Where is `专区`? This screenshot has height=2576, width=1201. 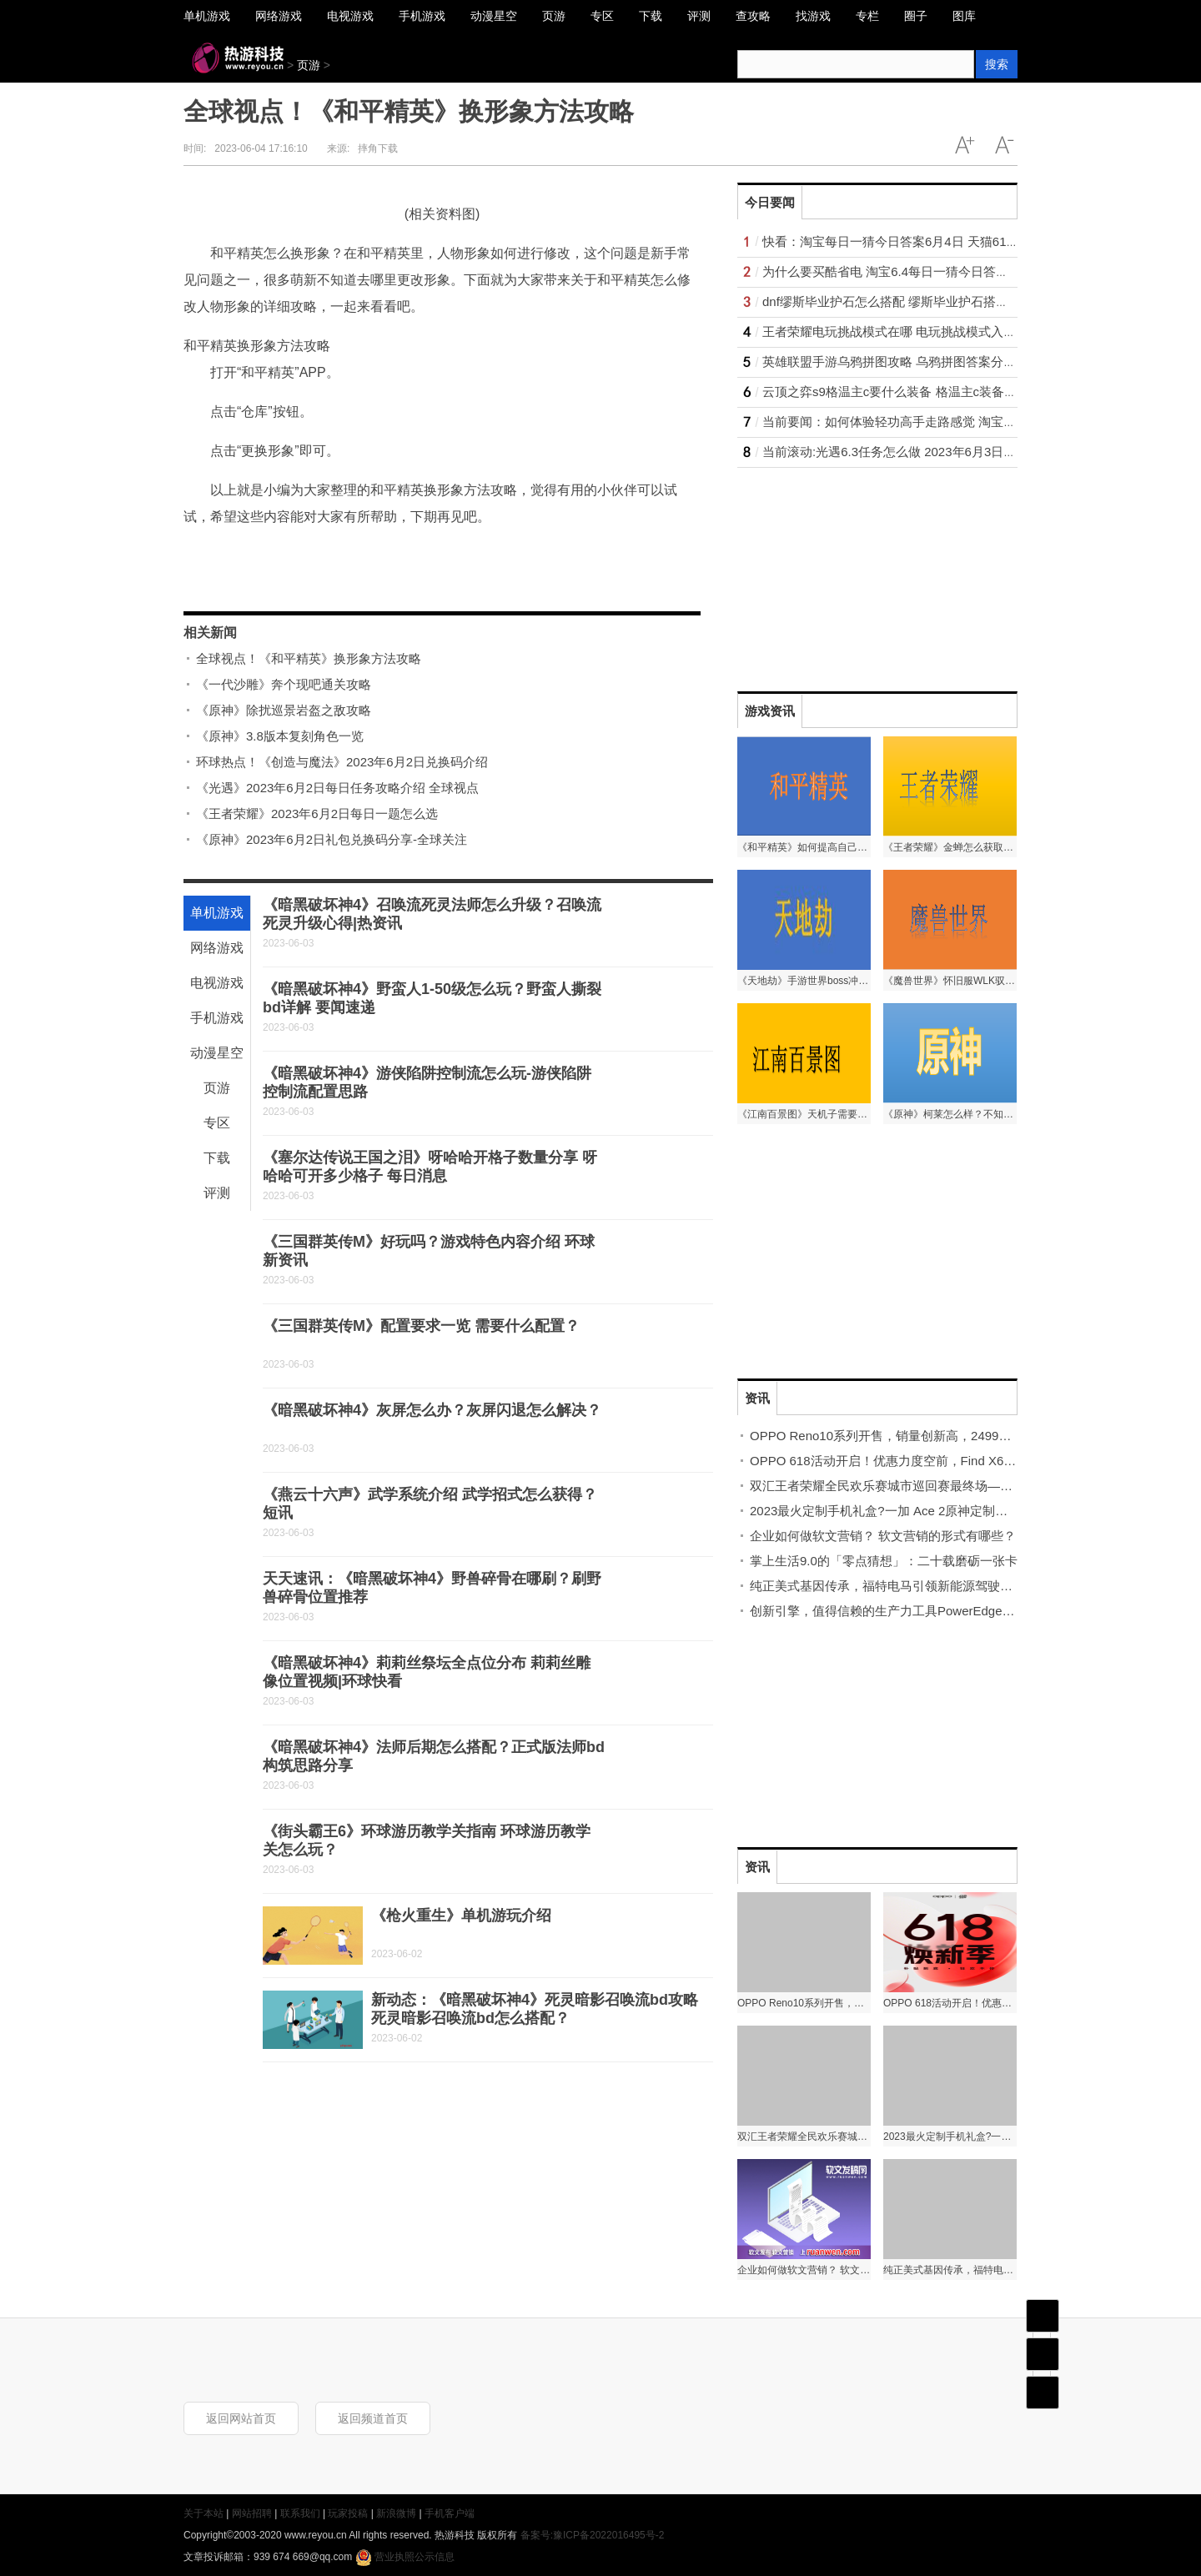 专区 is located at coordinates (217, 1123).